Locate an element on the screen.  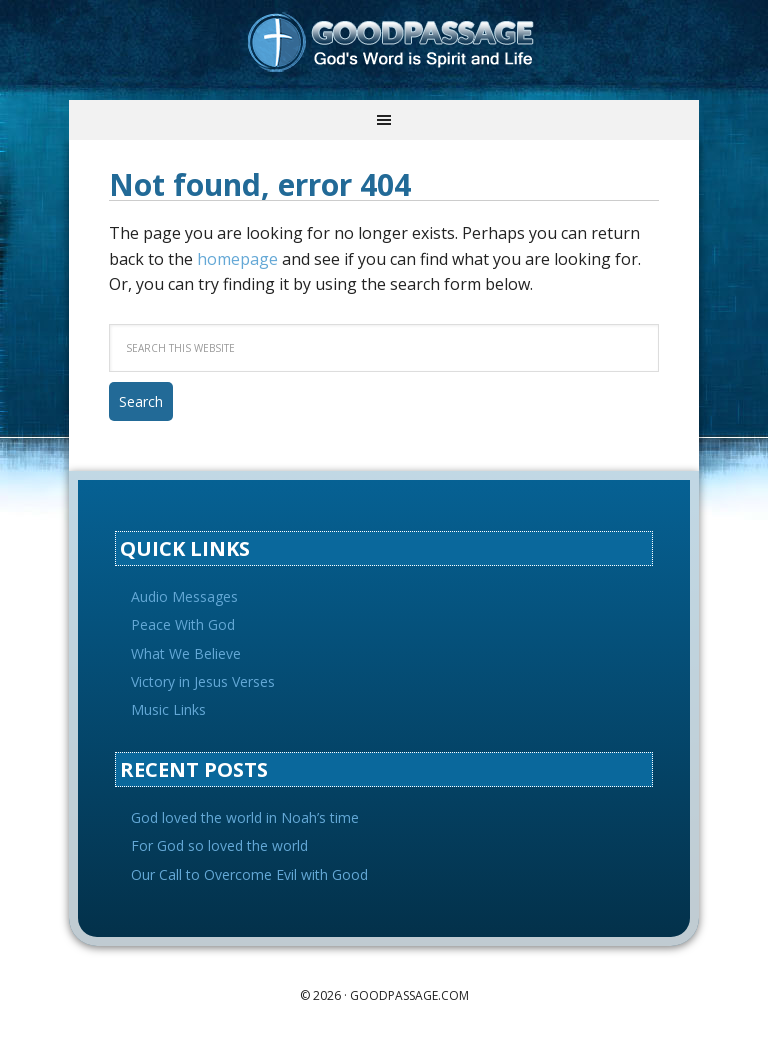
Audio Messages is located at coordinates (184, 596).